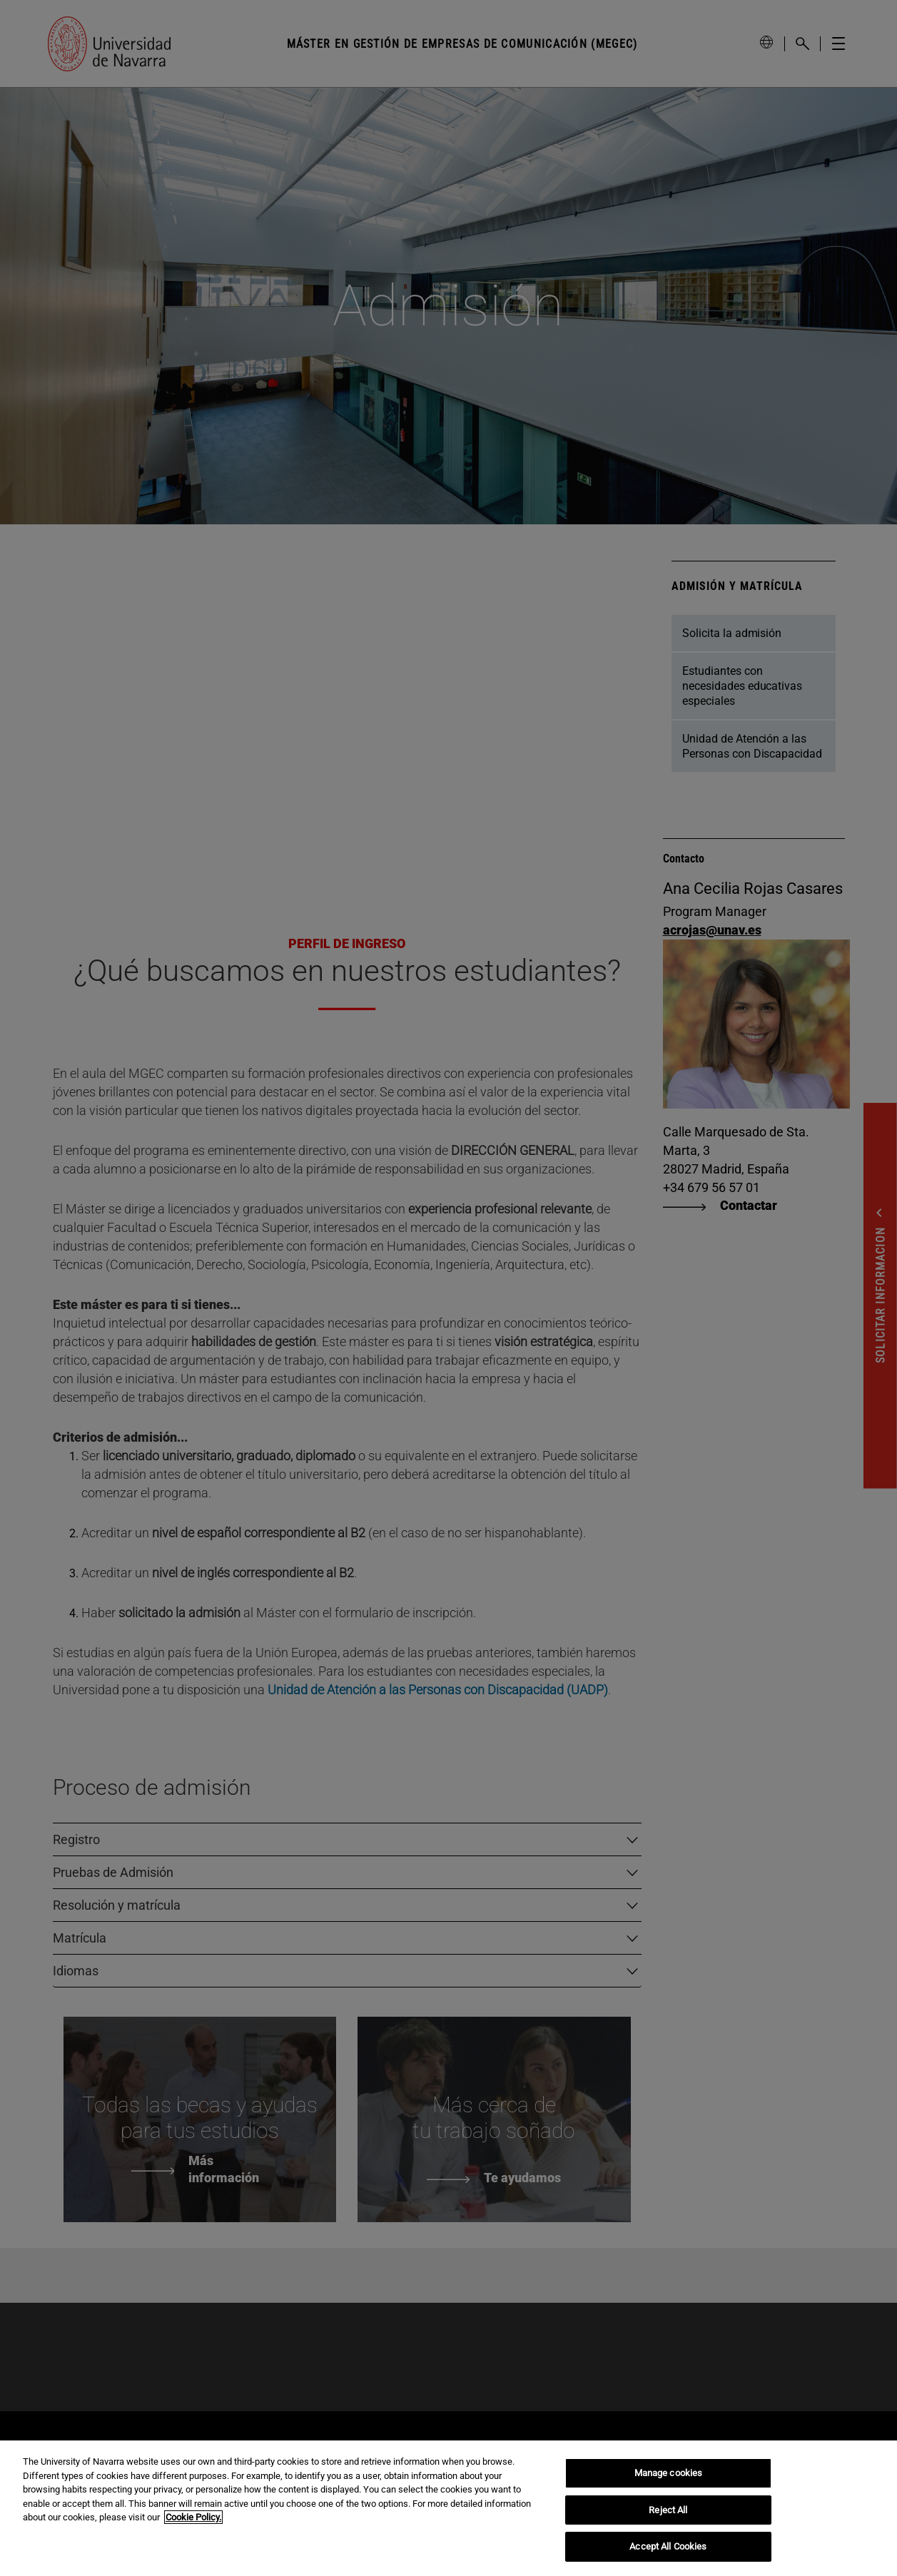  I want to click on [region], so click(448, 2508).